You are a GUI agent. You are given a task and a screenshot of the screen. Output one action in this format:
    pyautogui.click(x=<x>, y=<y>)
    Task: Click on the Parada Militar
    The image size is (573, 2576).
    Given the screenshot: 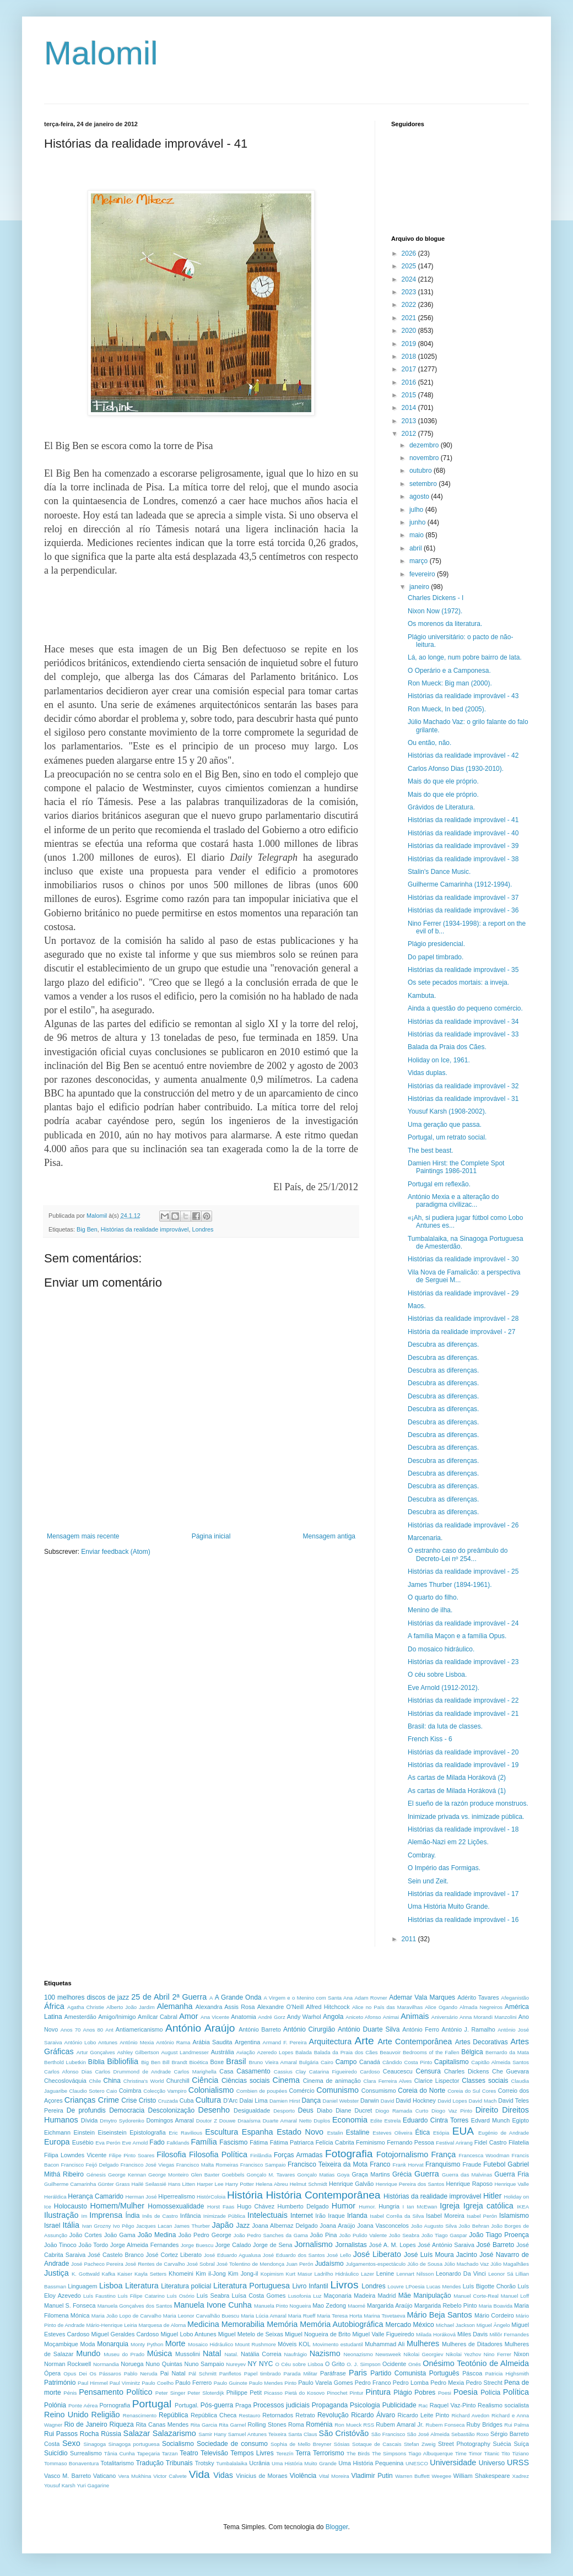 What is the action you would take?
    pyautogui.click(x=300, y=2373)
    